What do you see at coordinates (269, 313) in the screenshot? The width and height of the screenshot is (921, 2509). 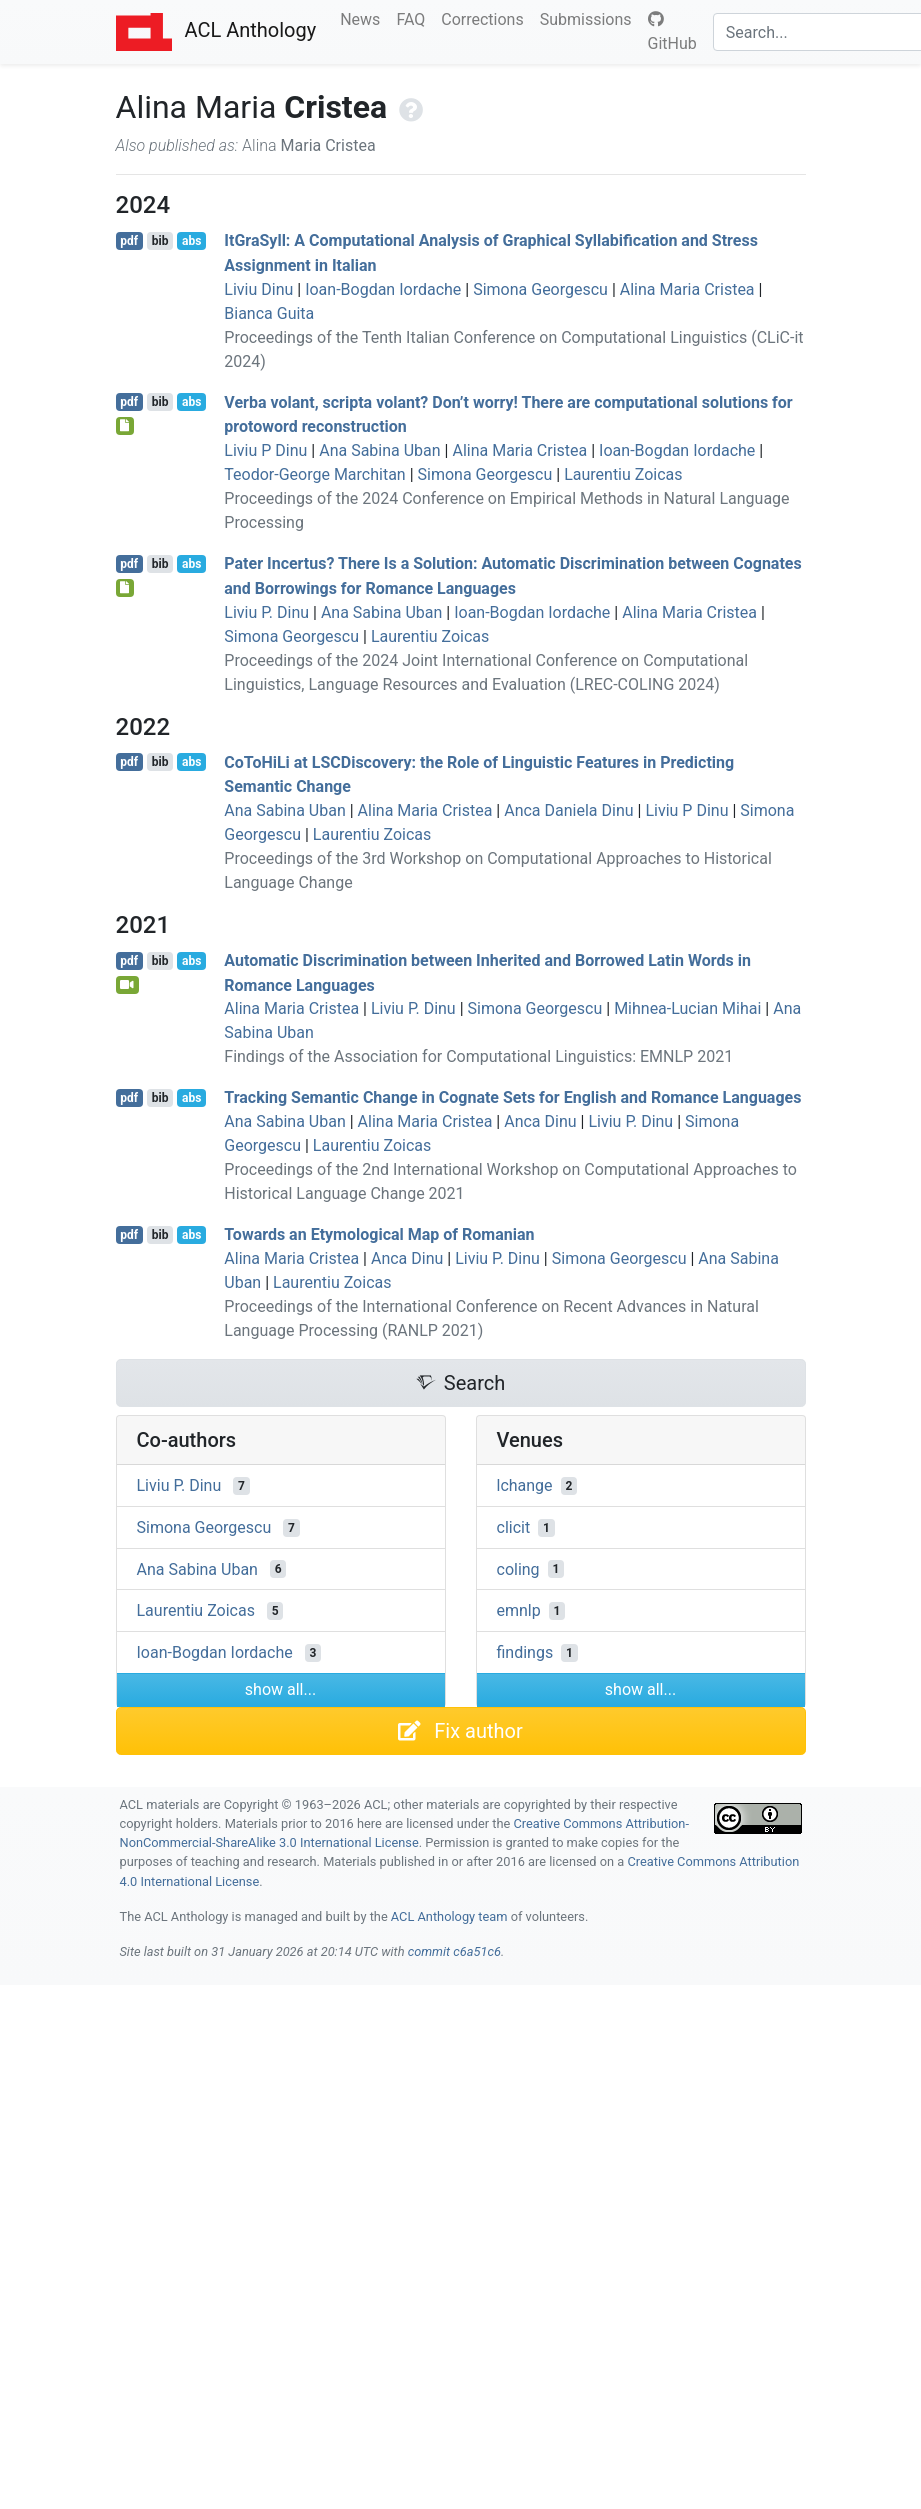 I see `Bianca Guita` at bounding box center [269, 313].